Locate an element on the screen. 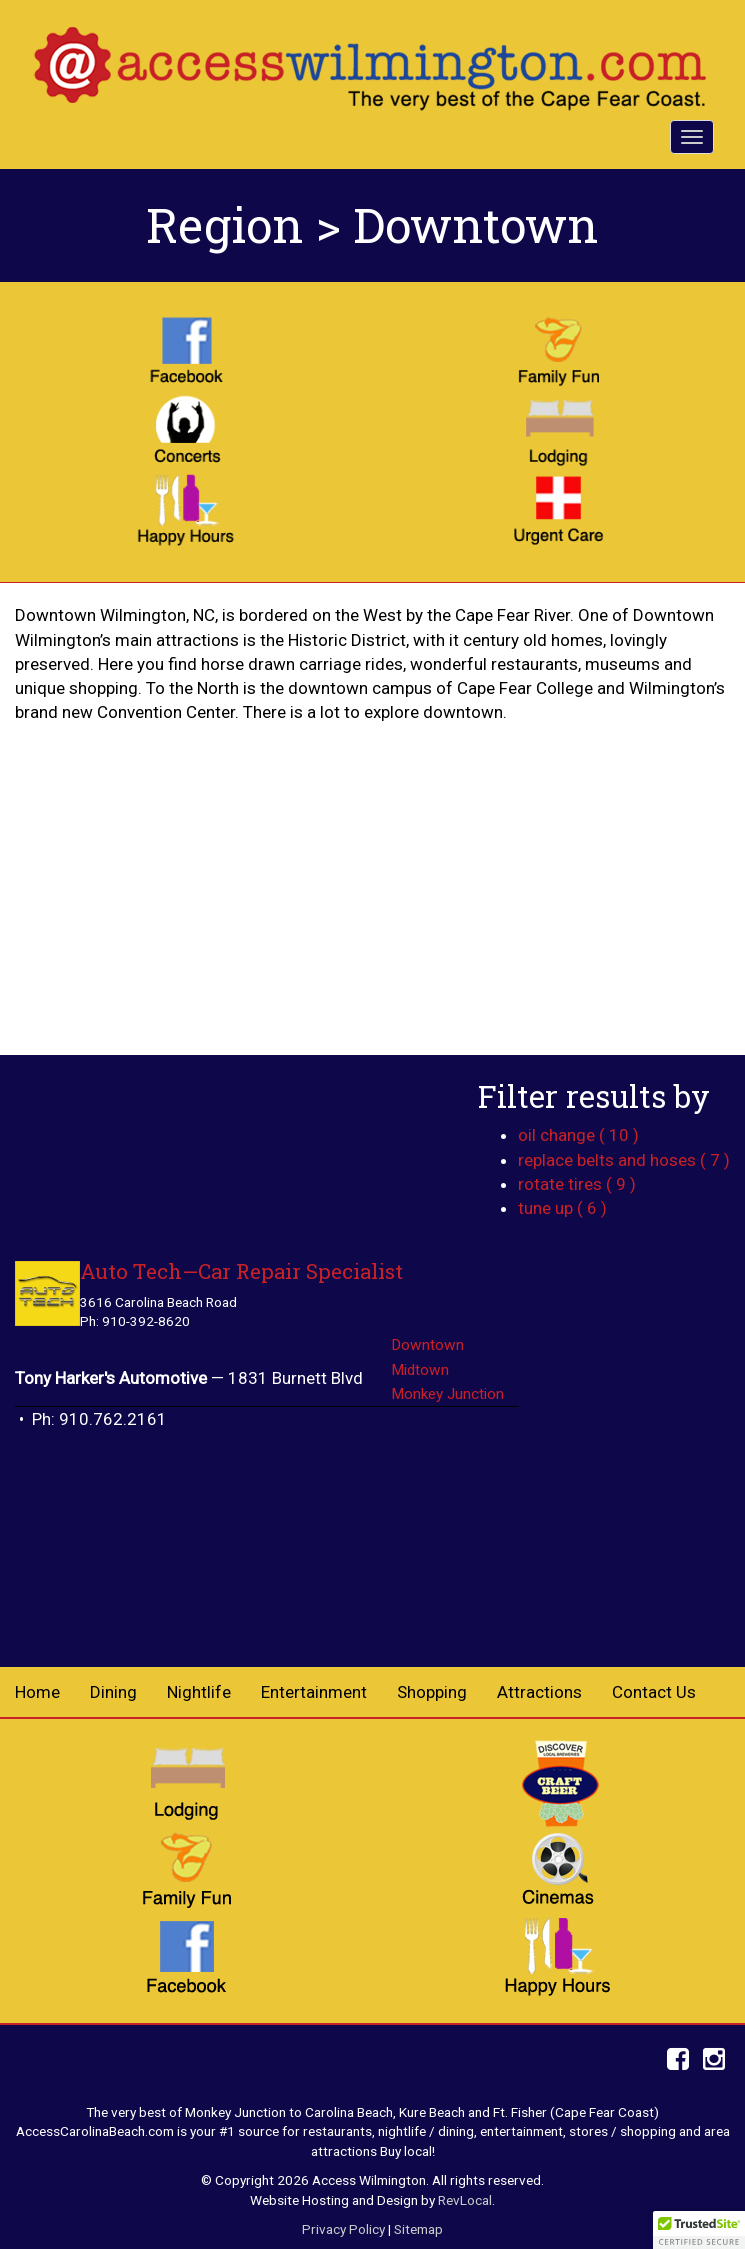 This screenshot has width=745, height=2249. Nightlife is located at coordinates (199, 1692).